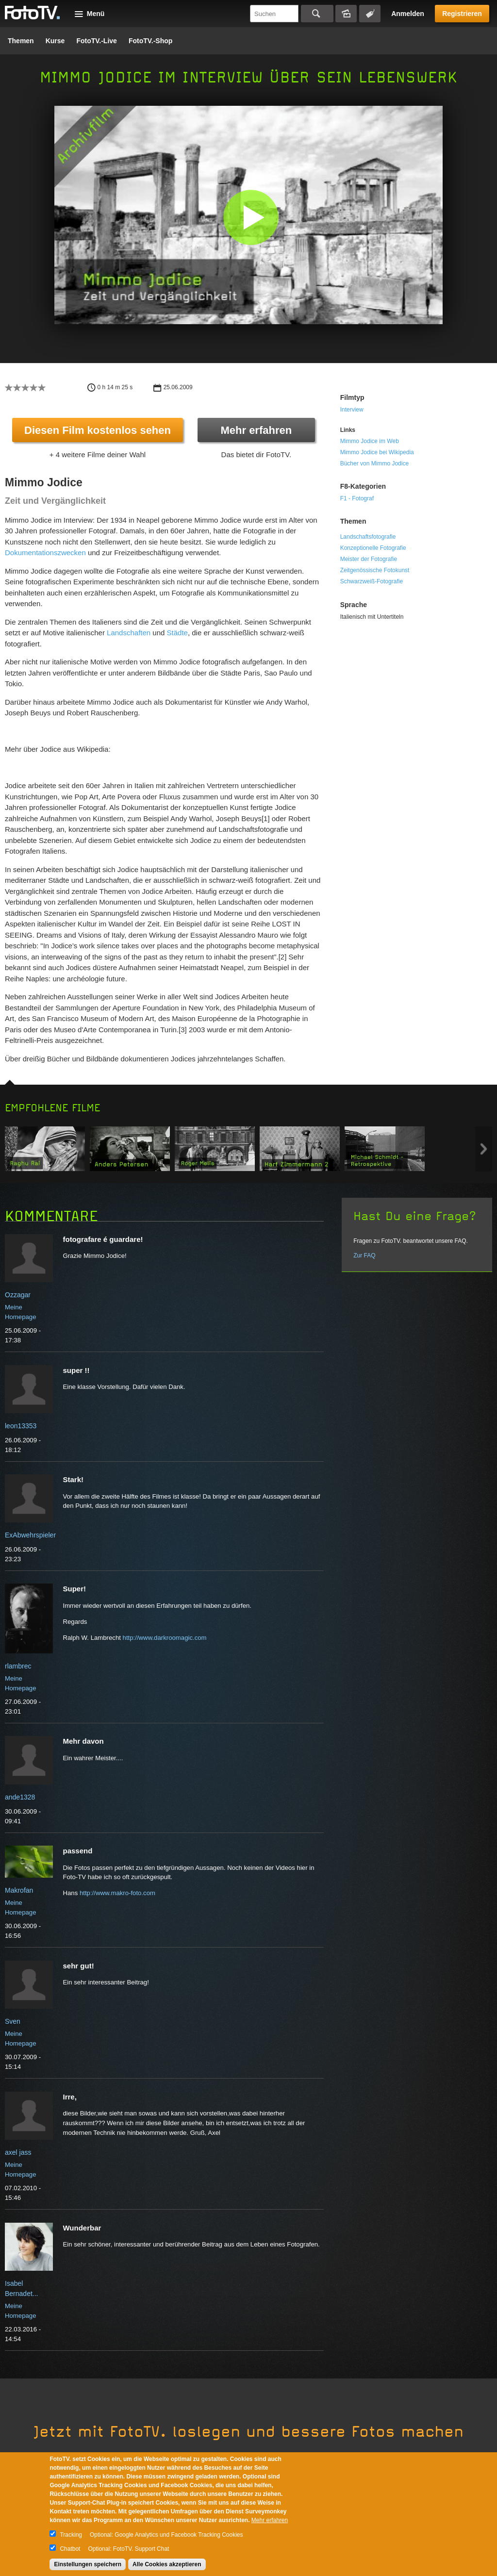  I want to click on leon13353, so click(20, 1426).